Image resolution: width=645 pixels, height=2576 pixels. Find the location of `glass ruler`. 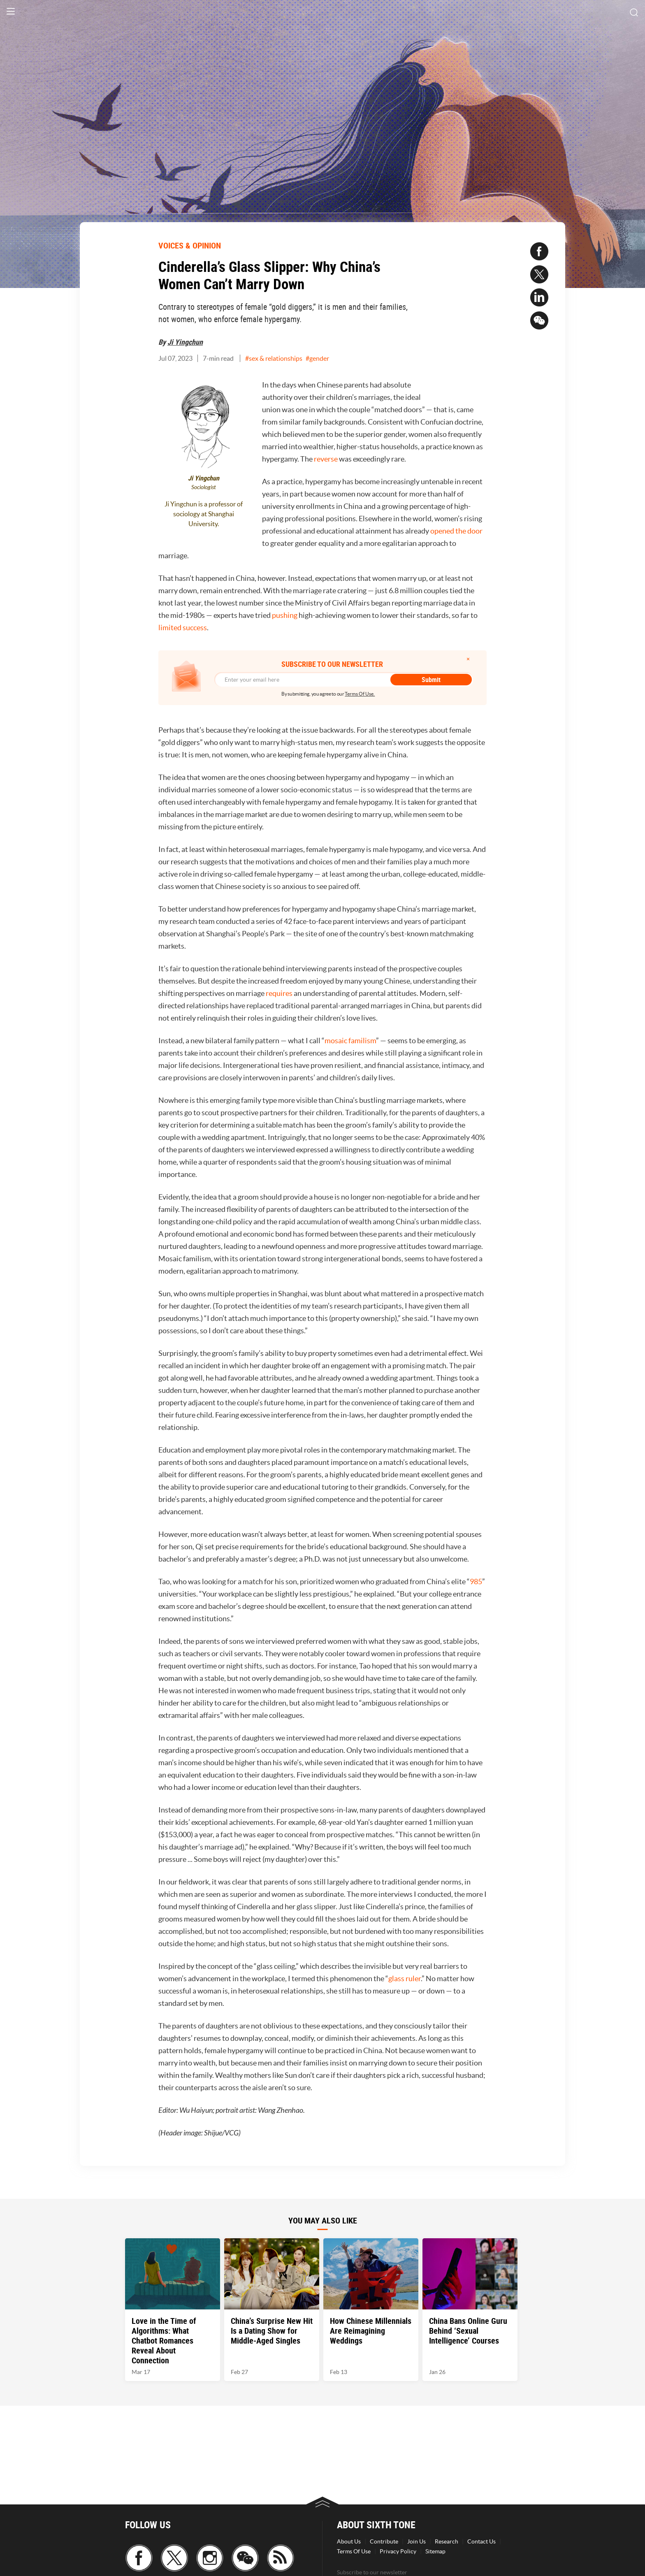

glass ruler is located at coordinates (404, 1978).